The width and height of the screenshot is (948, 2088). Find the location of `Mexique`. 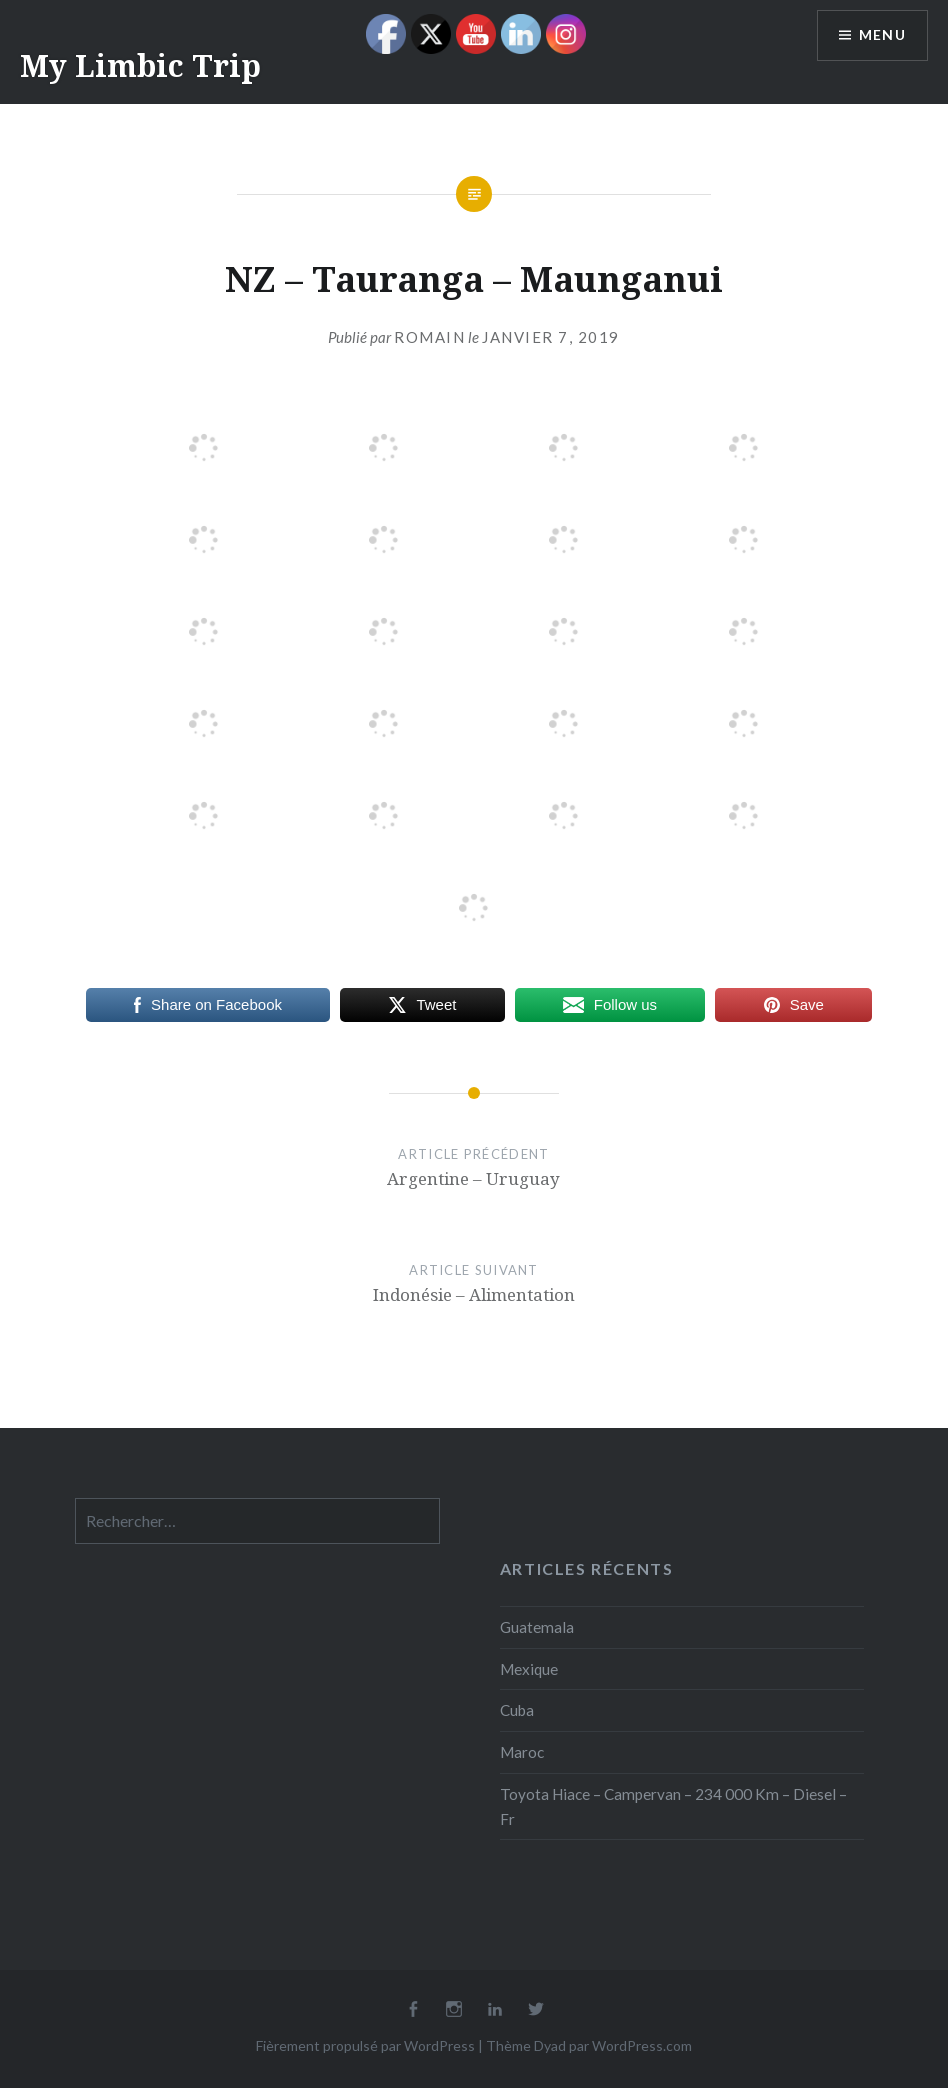

Mexique is located at coordinates (529, 1669).